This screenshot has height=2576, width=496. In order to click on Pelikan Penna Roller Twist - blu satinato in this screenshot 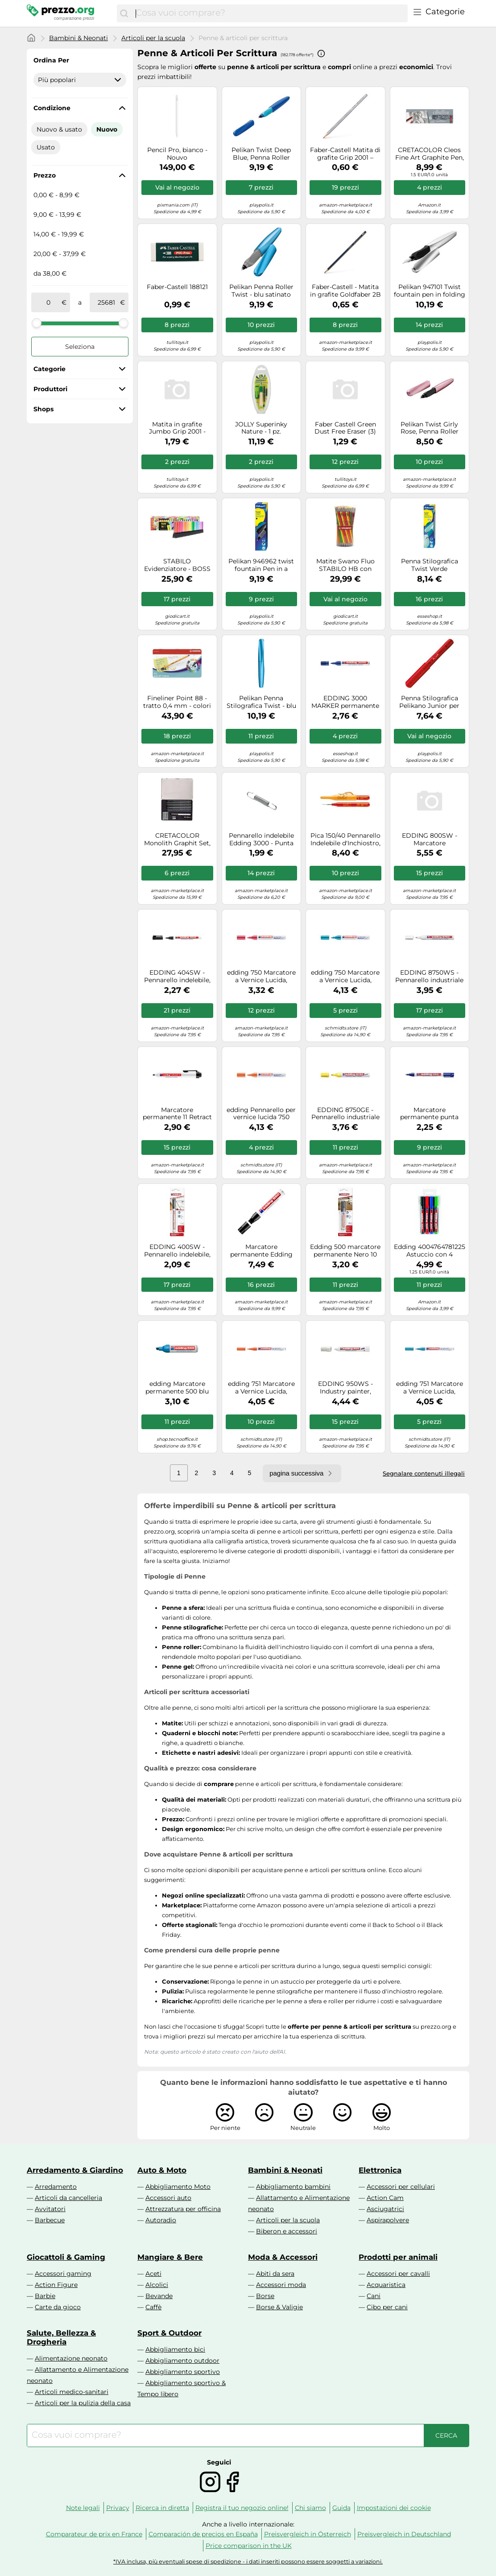, I will do `click(261, 290)`.